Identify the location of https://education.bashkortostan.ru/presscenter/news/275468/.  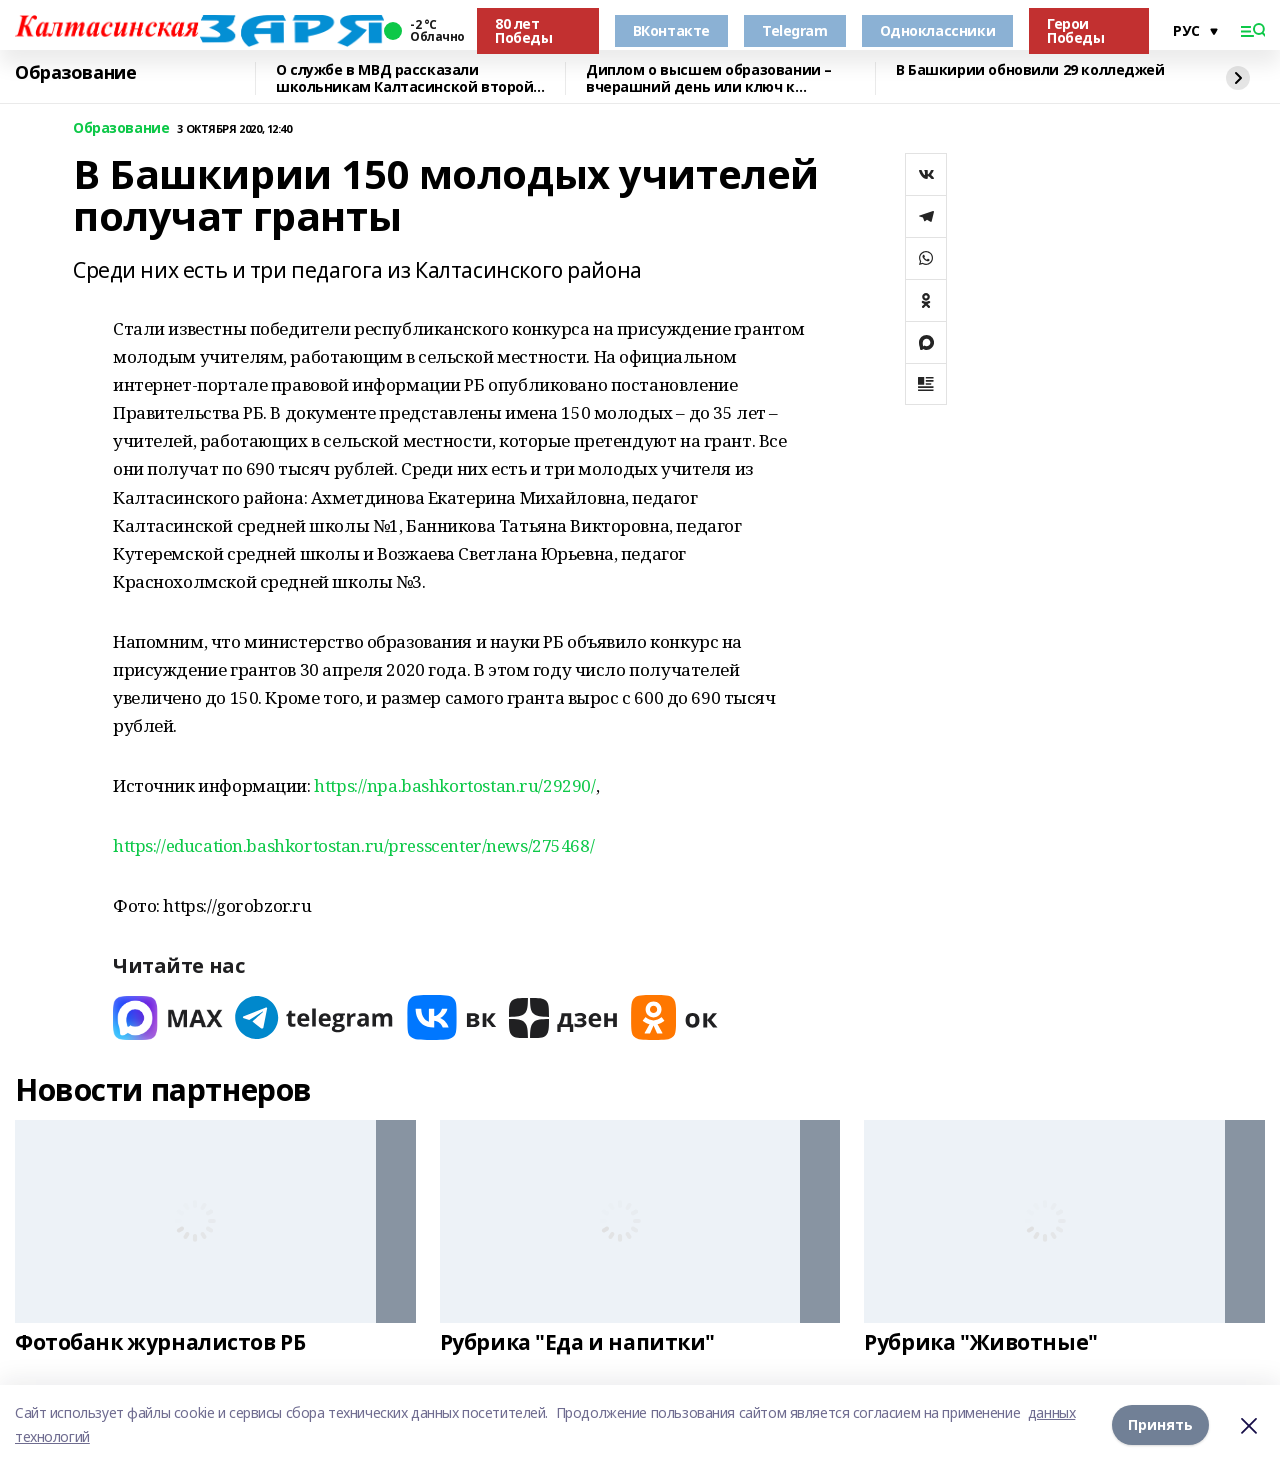
(353, 845).